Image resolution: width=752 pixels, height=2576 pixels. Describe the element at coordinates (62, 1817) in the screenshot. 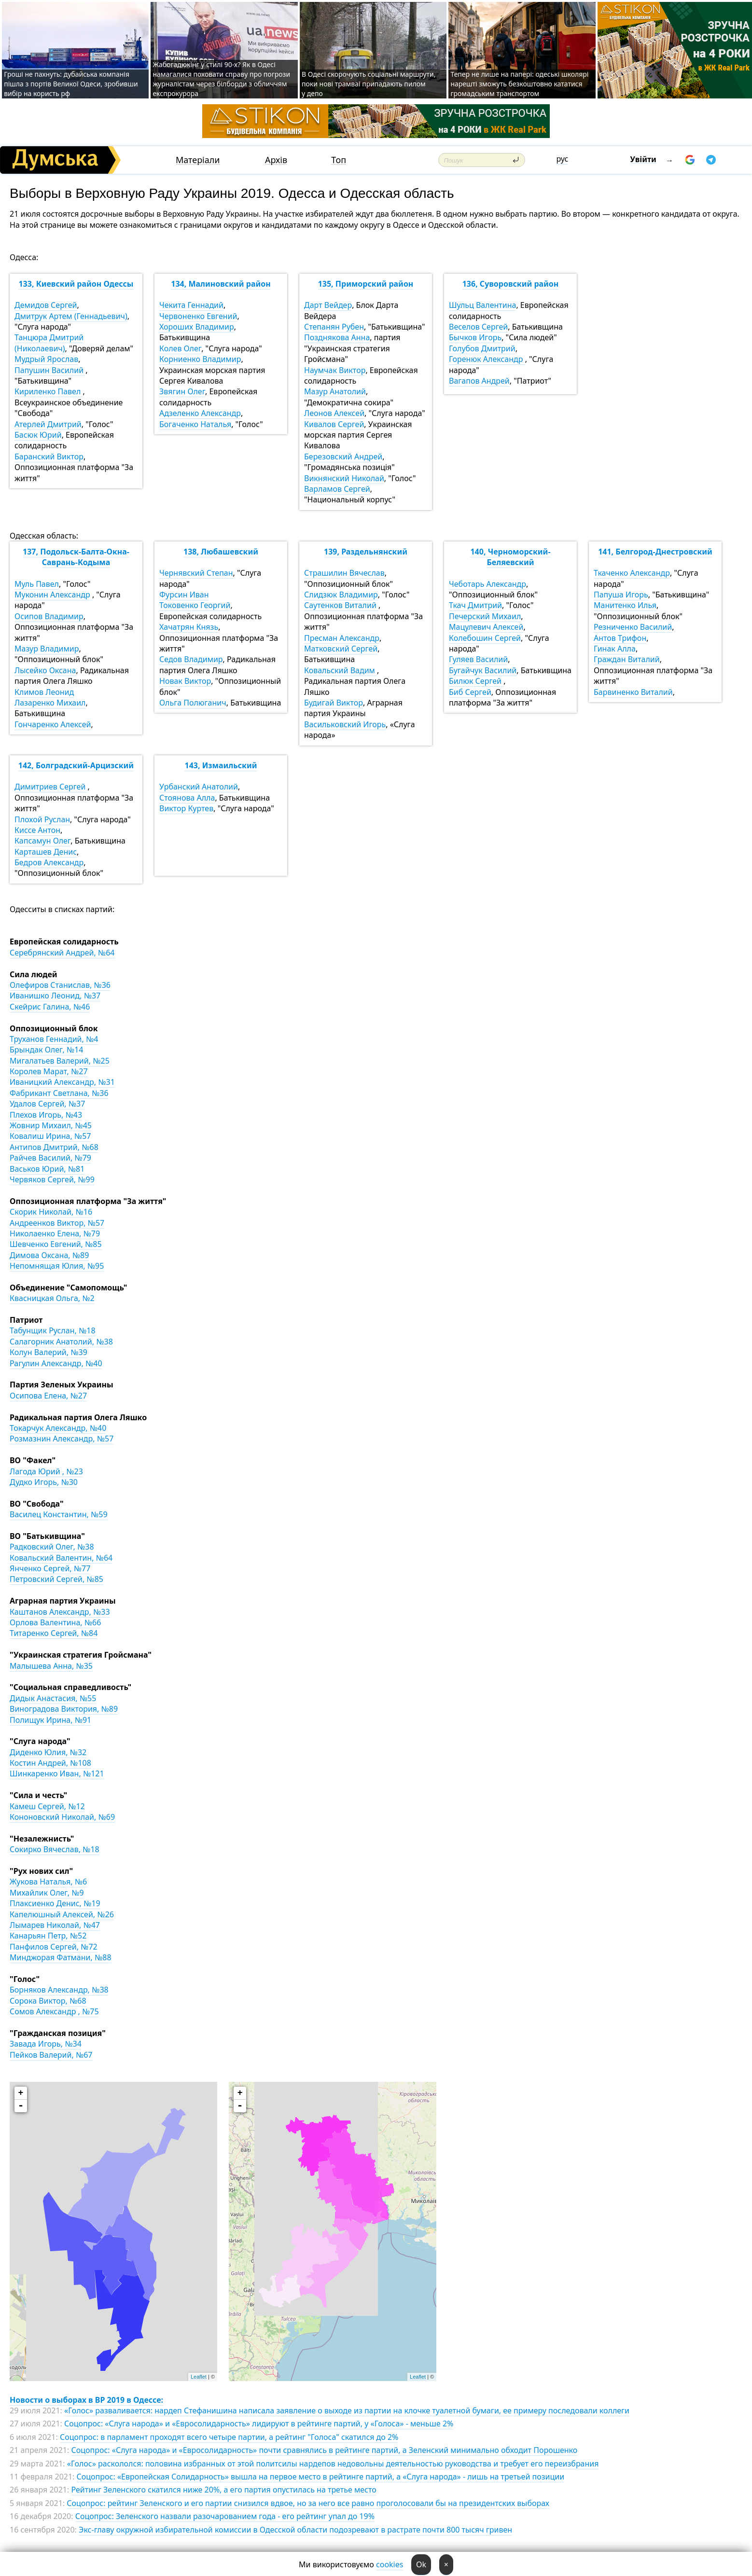

I see `Кононовский Николай, №69` at that location.